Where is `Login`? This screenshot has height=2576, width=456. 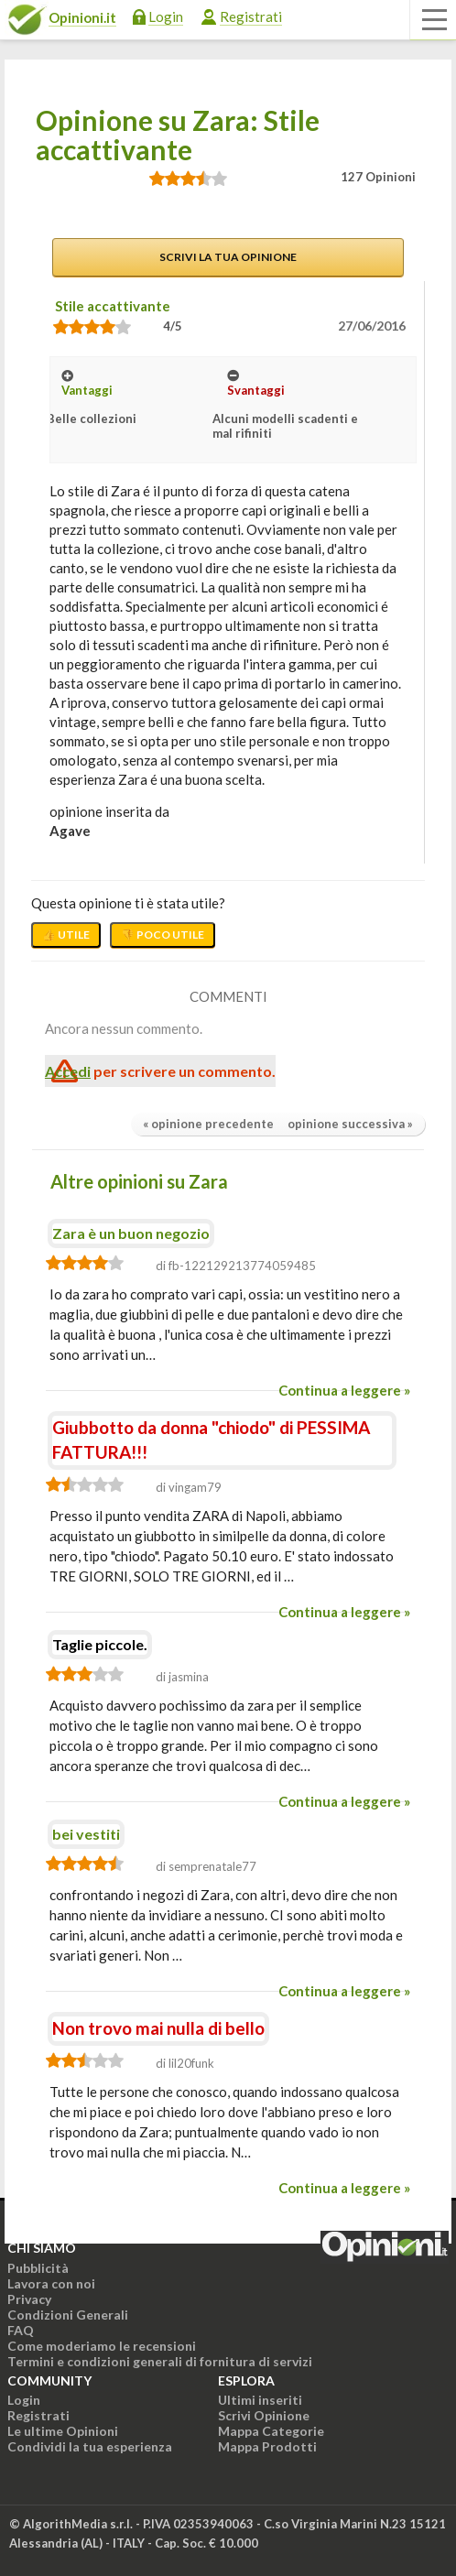
Login is located at coordinates (165, 16).